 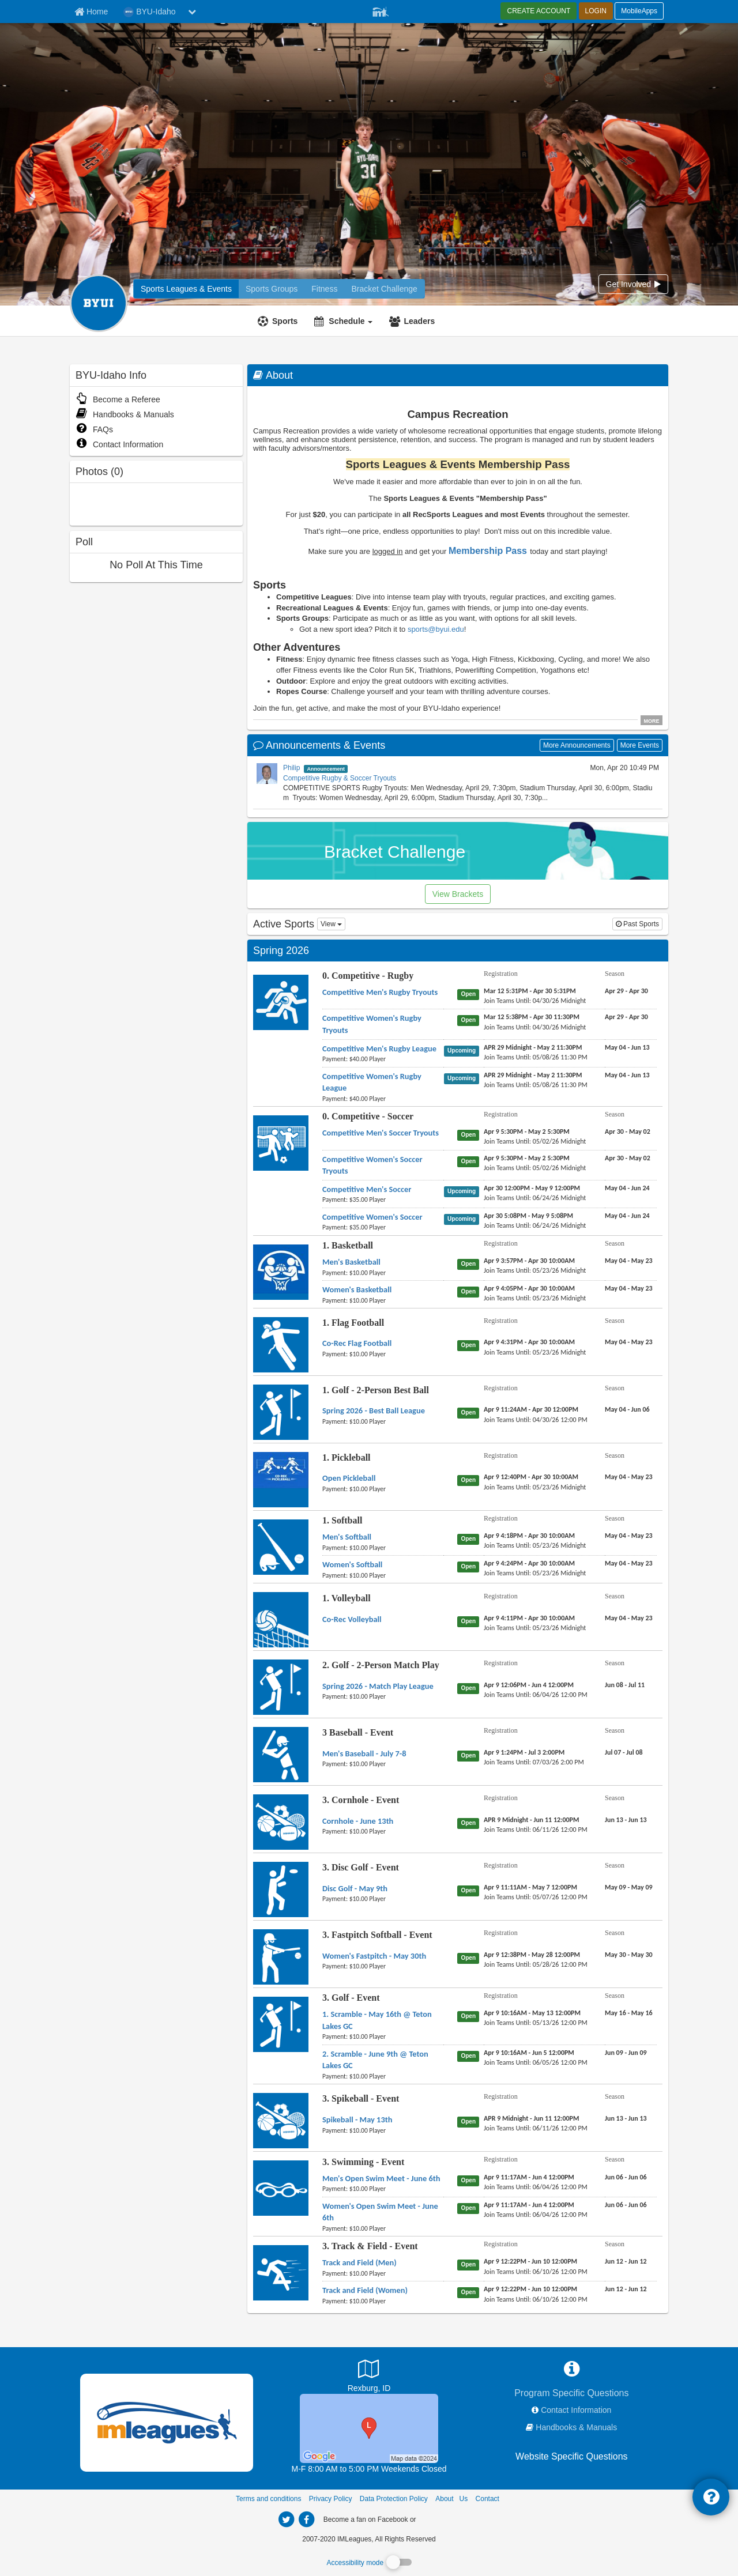 What do you see at coordinates (470, 1957) in the screenshot?
I see `[3. Fastpitch Softball - Event Women's Fastpitch - May 30th status]` at bounding box center [470, 1957].